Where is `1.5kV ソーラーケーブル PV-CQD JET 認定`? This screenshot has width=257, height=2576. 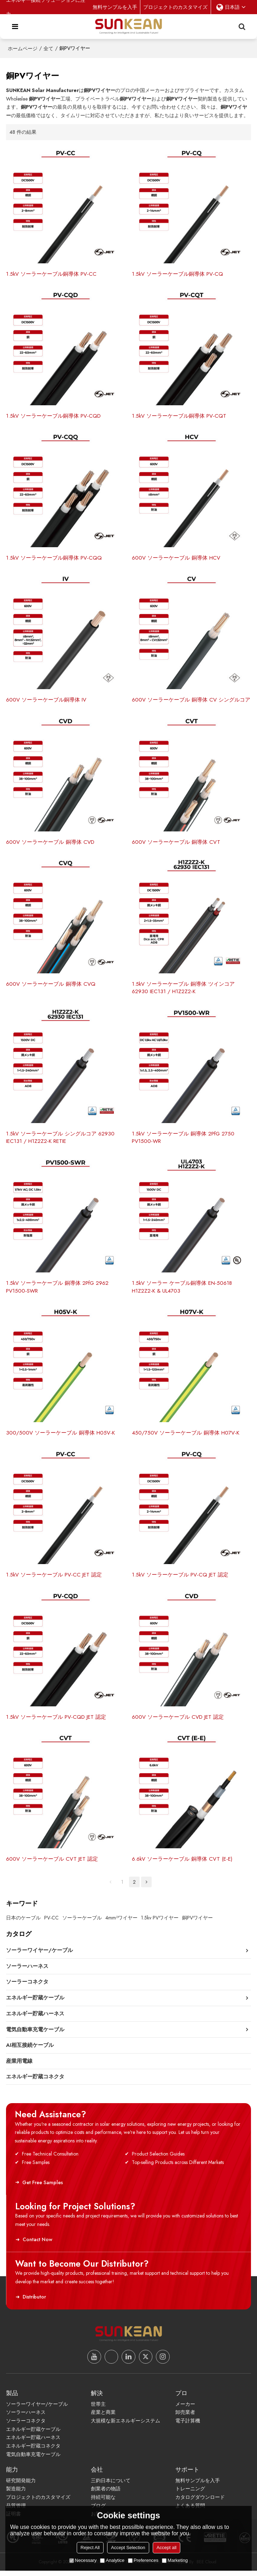 1.5kV ソーラーケーブル PV-CQD JET 認定 is located at coordinates (56, 1721).